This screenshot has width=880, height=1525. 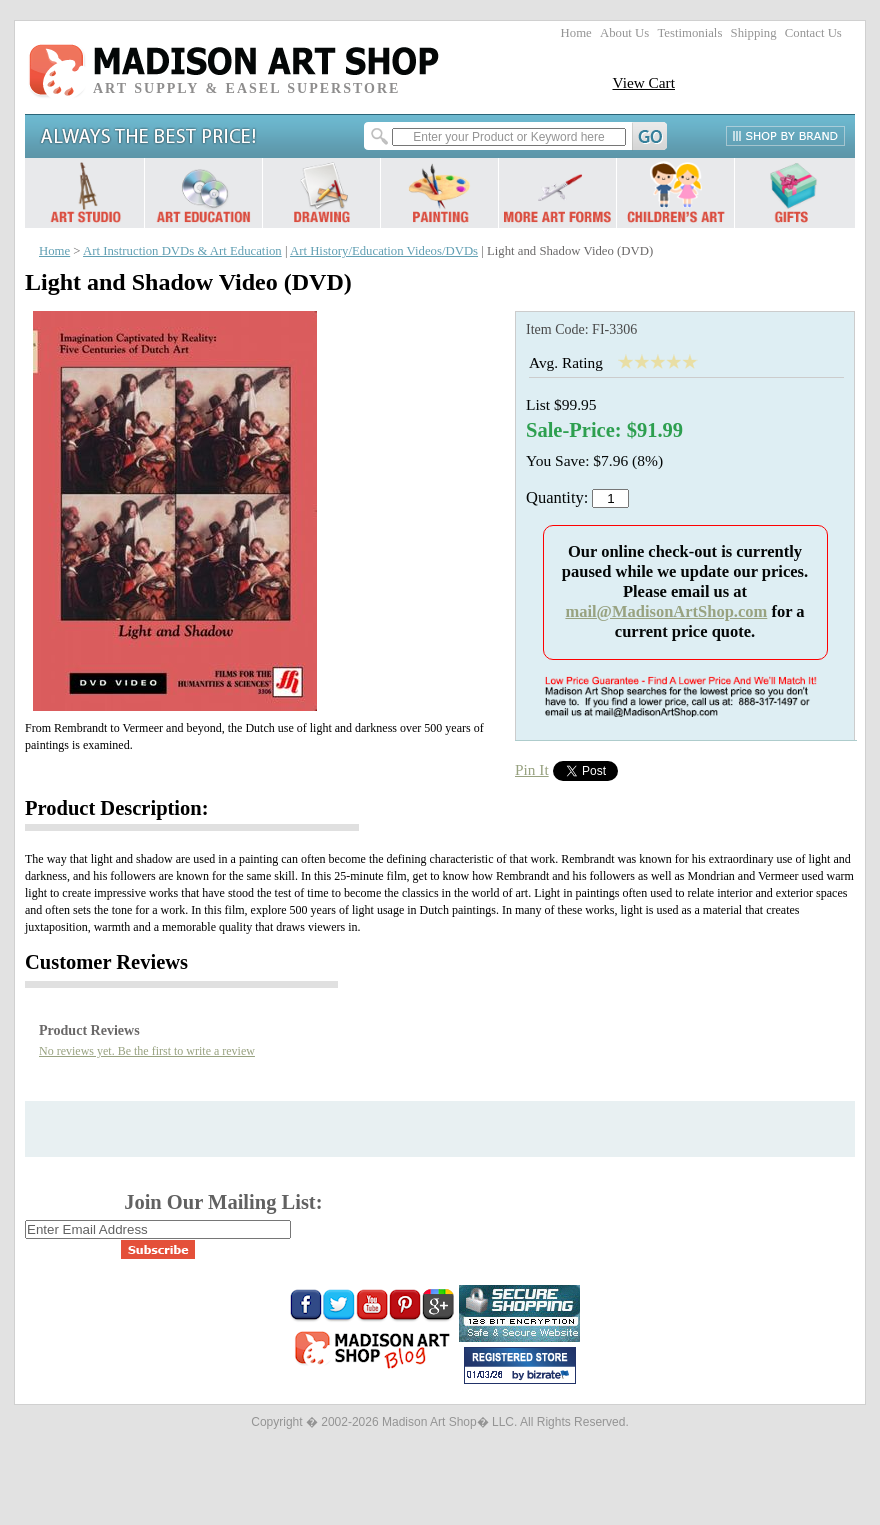 I want to click on View Cart, so click(x=643, y=82).